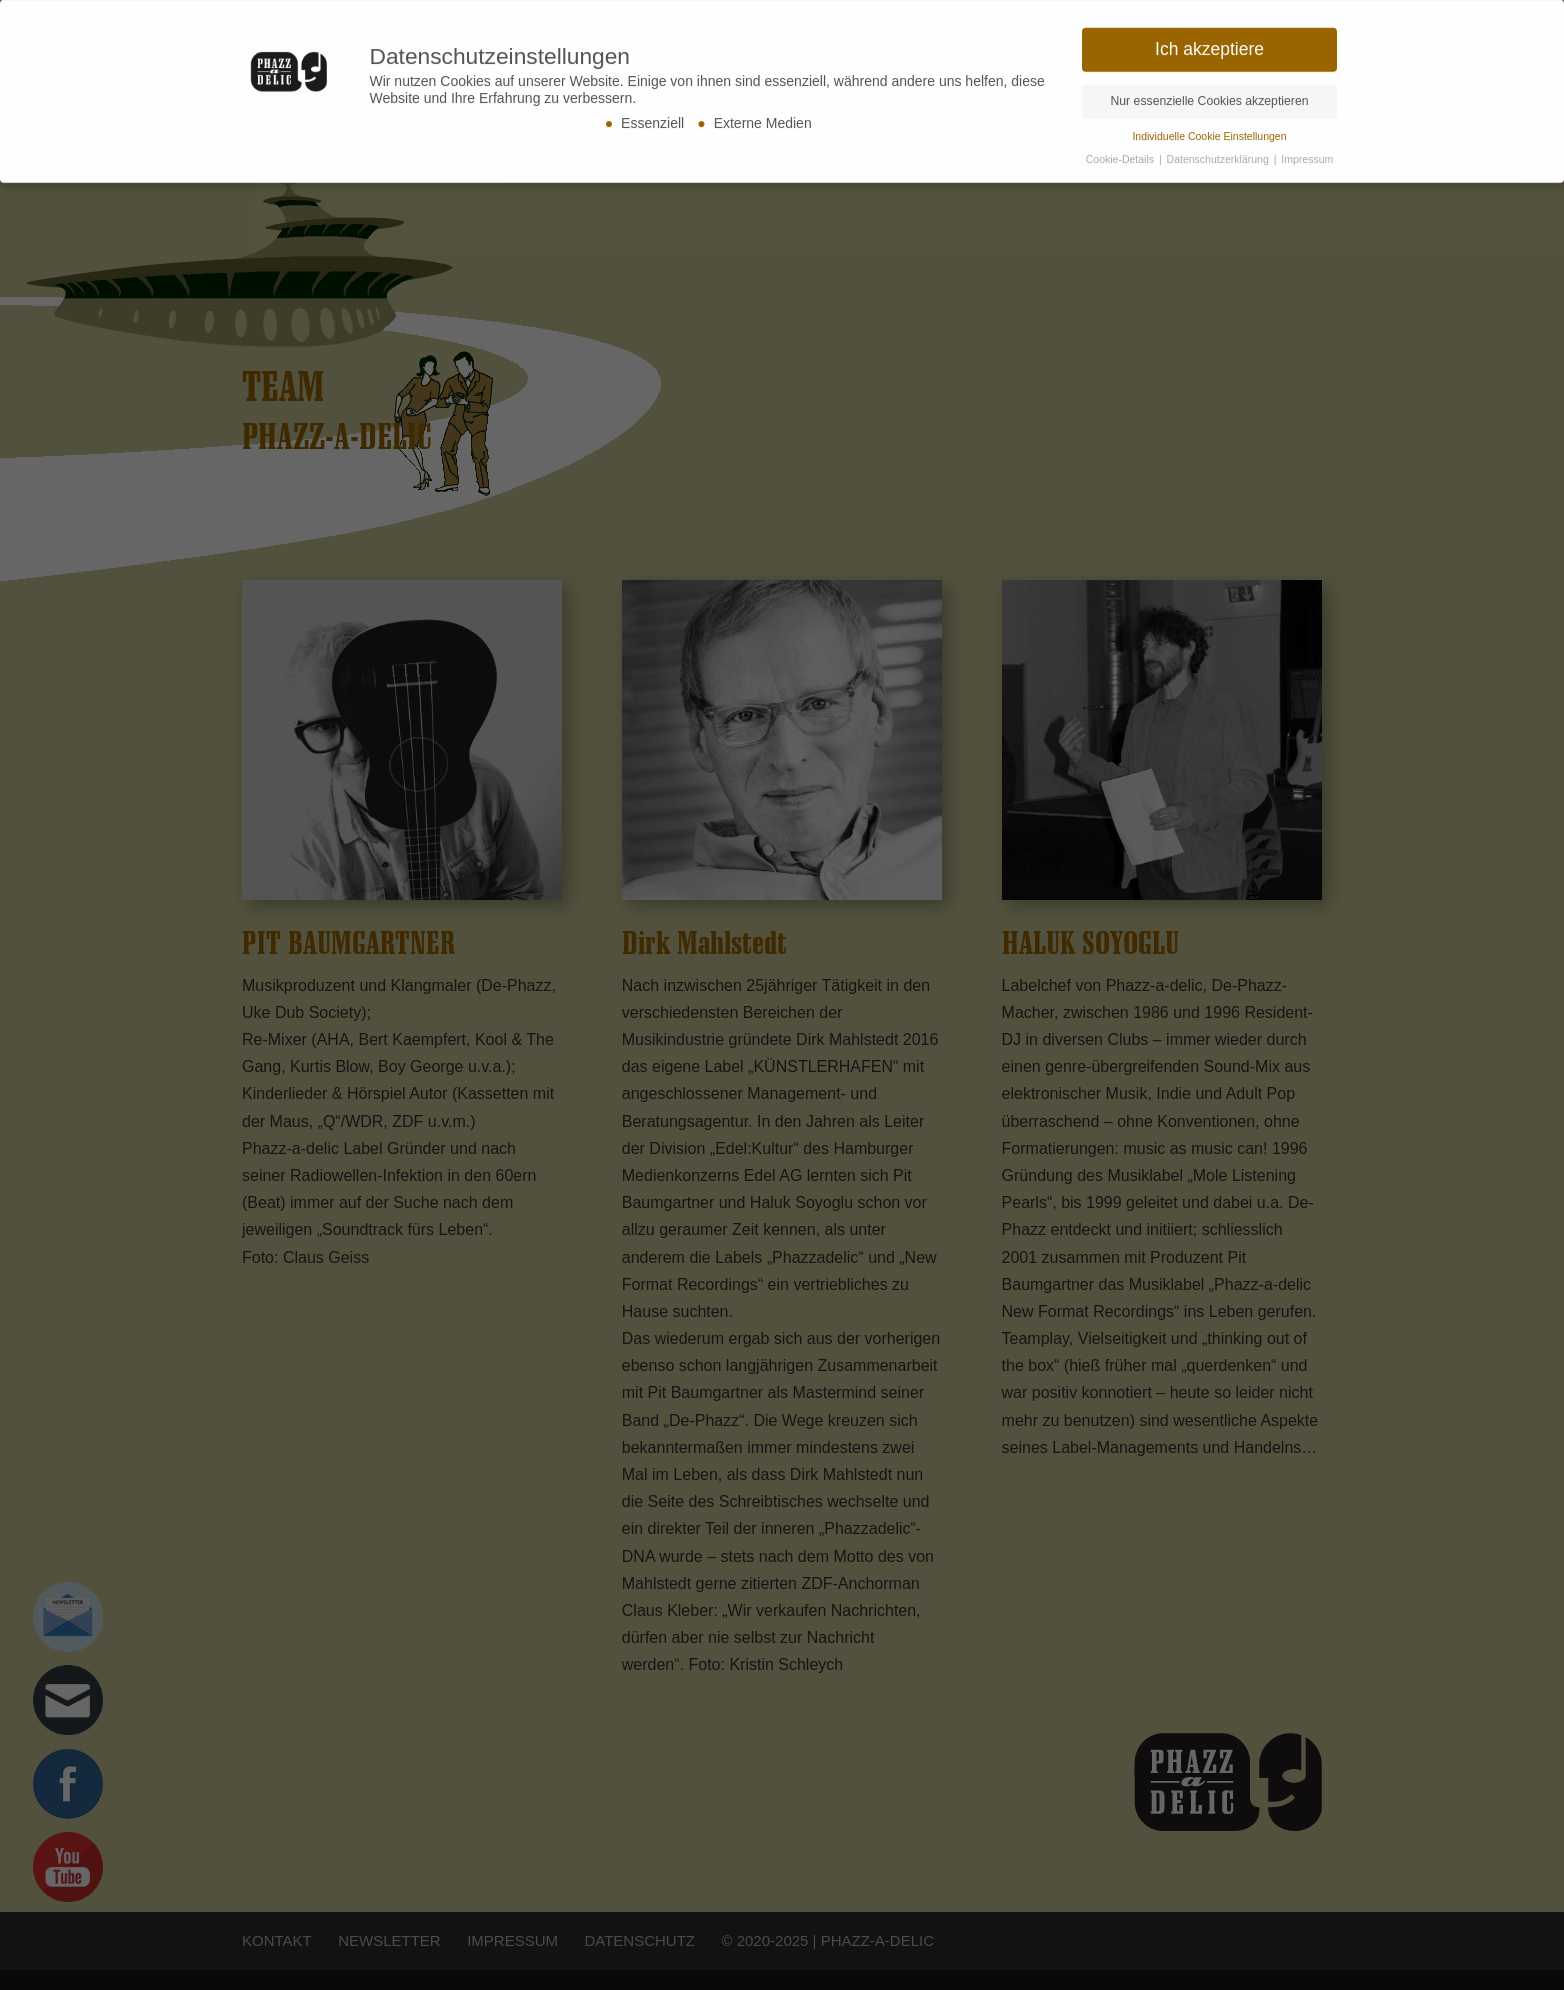  Describe the element at coordinates (1209, 130) in the screenshot. I see `Individuelle Cookie Einstellungen [button]` at that location.